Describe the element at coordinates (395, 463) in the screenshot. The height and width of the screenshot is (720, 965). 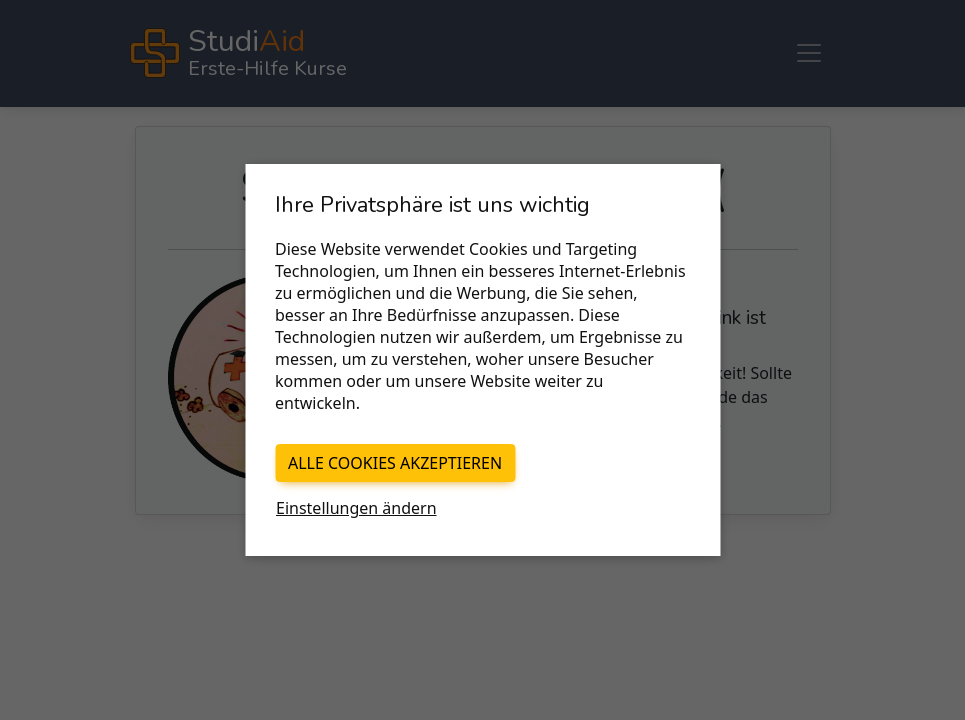
I see `Alle Cookies akzeptieren` at that location.